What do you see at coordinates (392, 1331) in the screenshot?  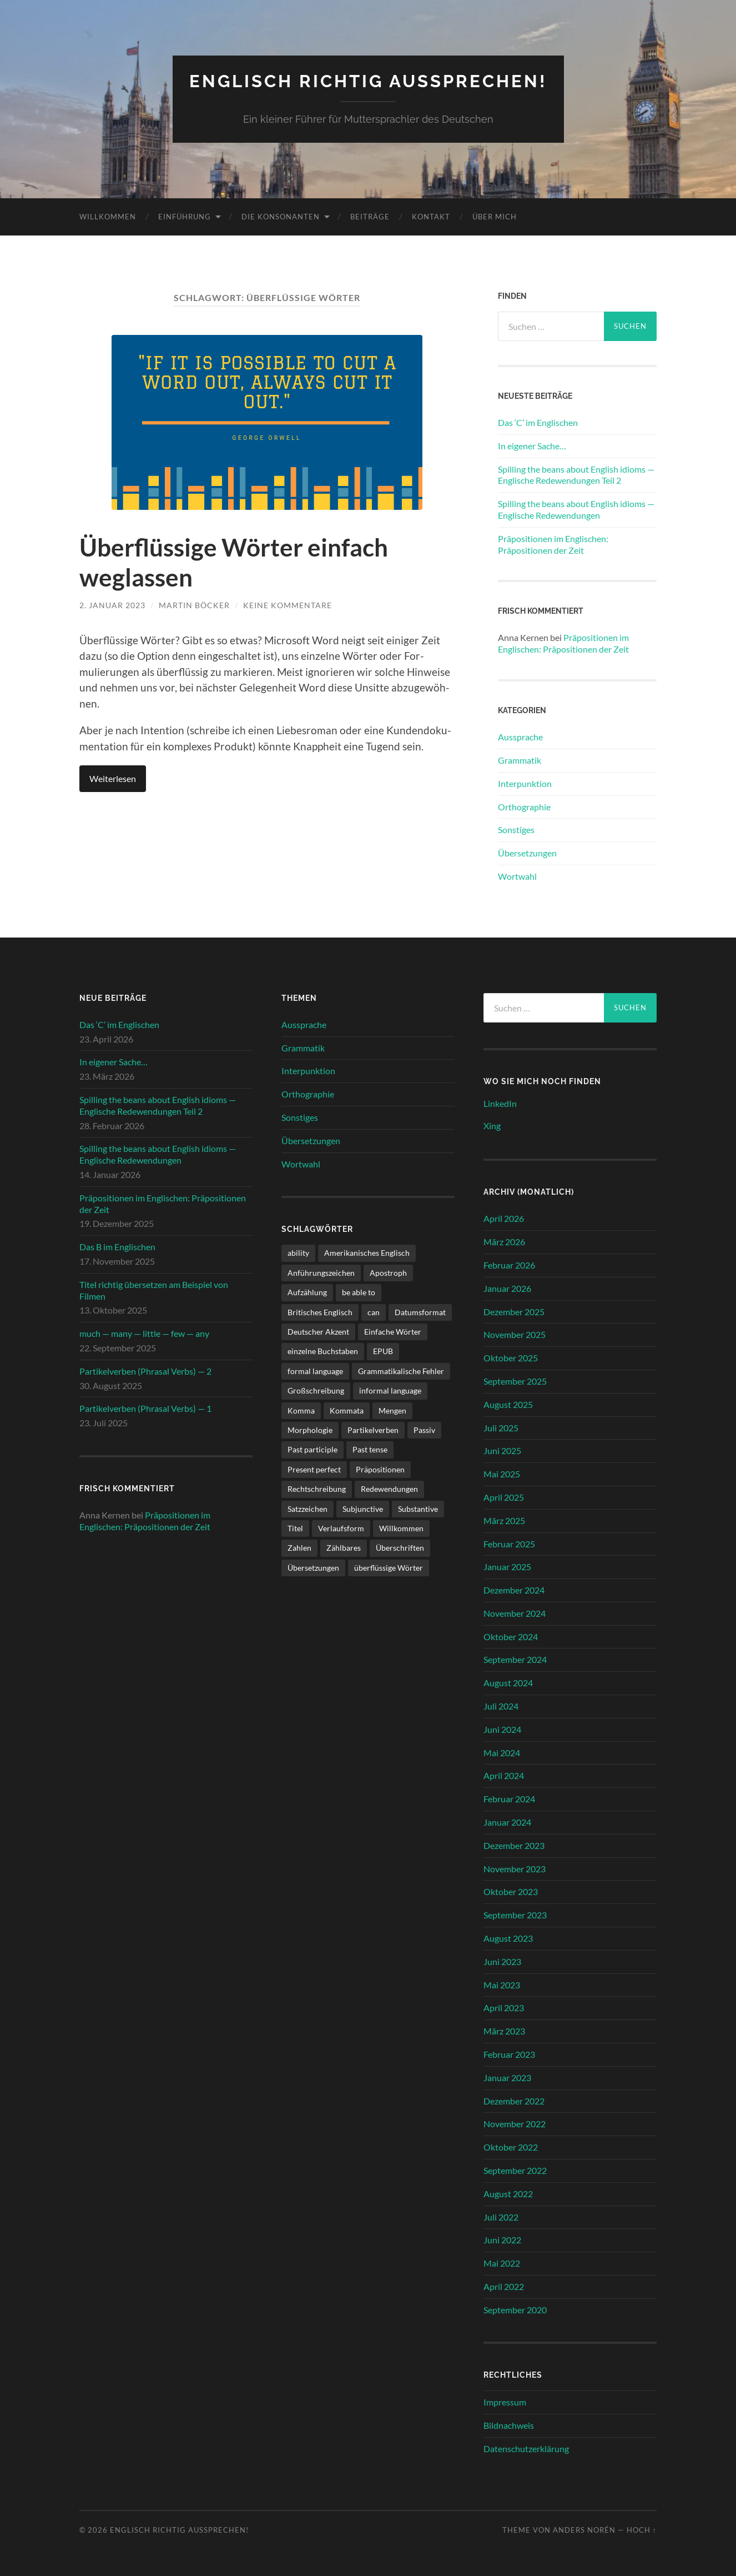 I see `Einfache Wörter [Einfache Wörter (1 Eintrag)]` at bounding box center [392, 1331].